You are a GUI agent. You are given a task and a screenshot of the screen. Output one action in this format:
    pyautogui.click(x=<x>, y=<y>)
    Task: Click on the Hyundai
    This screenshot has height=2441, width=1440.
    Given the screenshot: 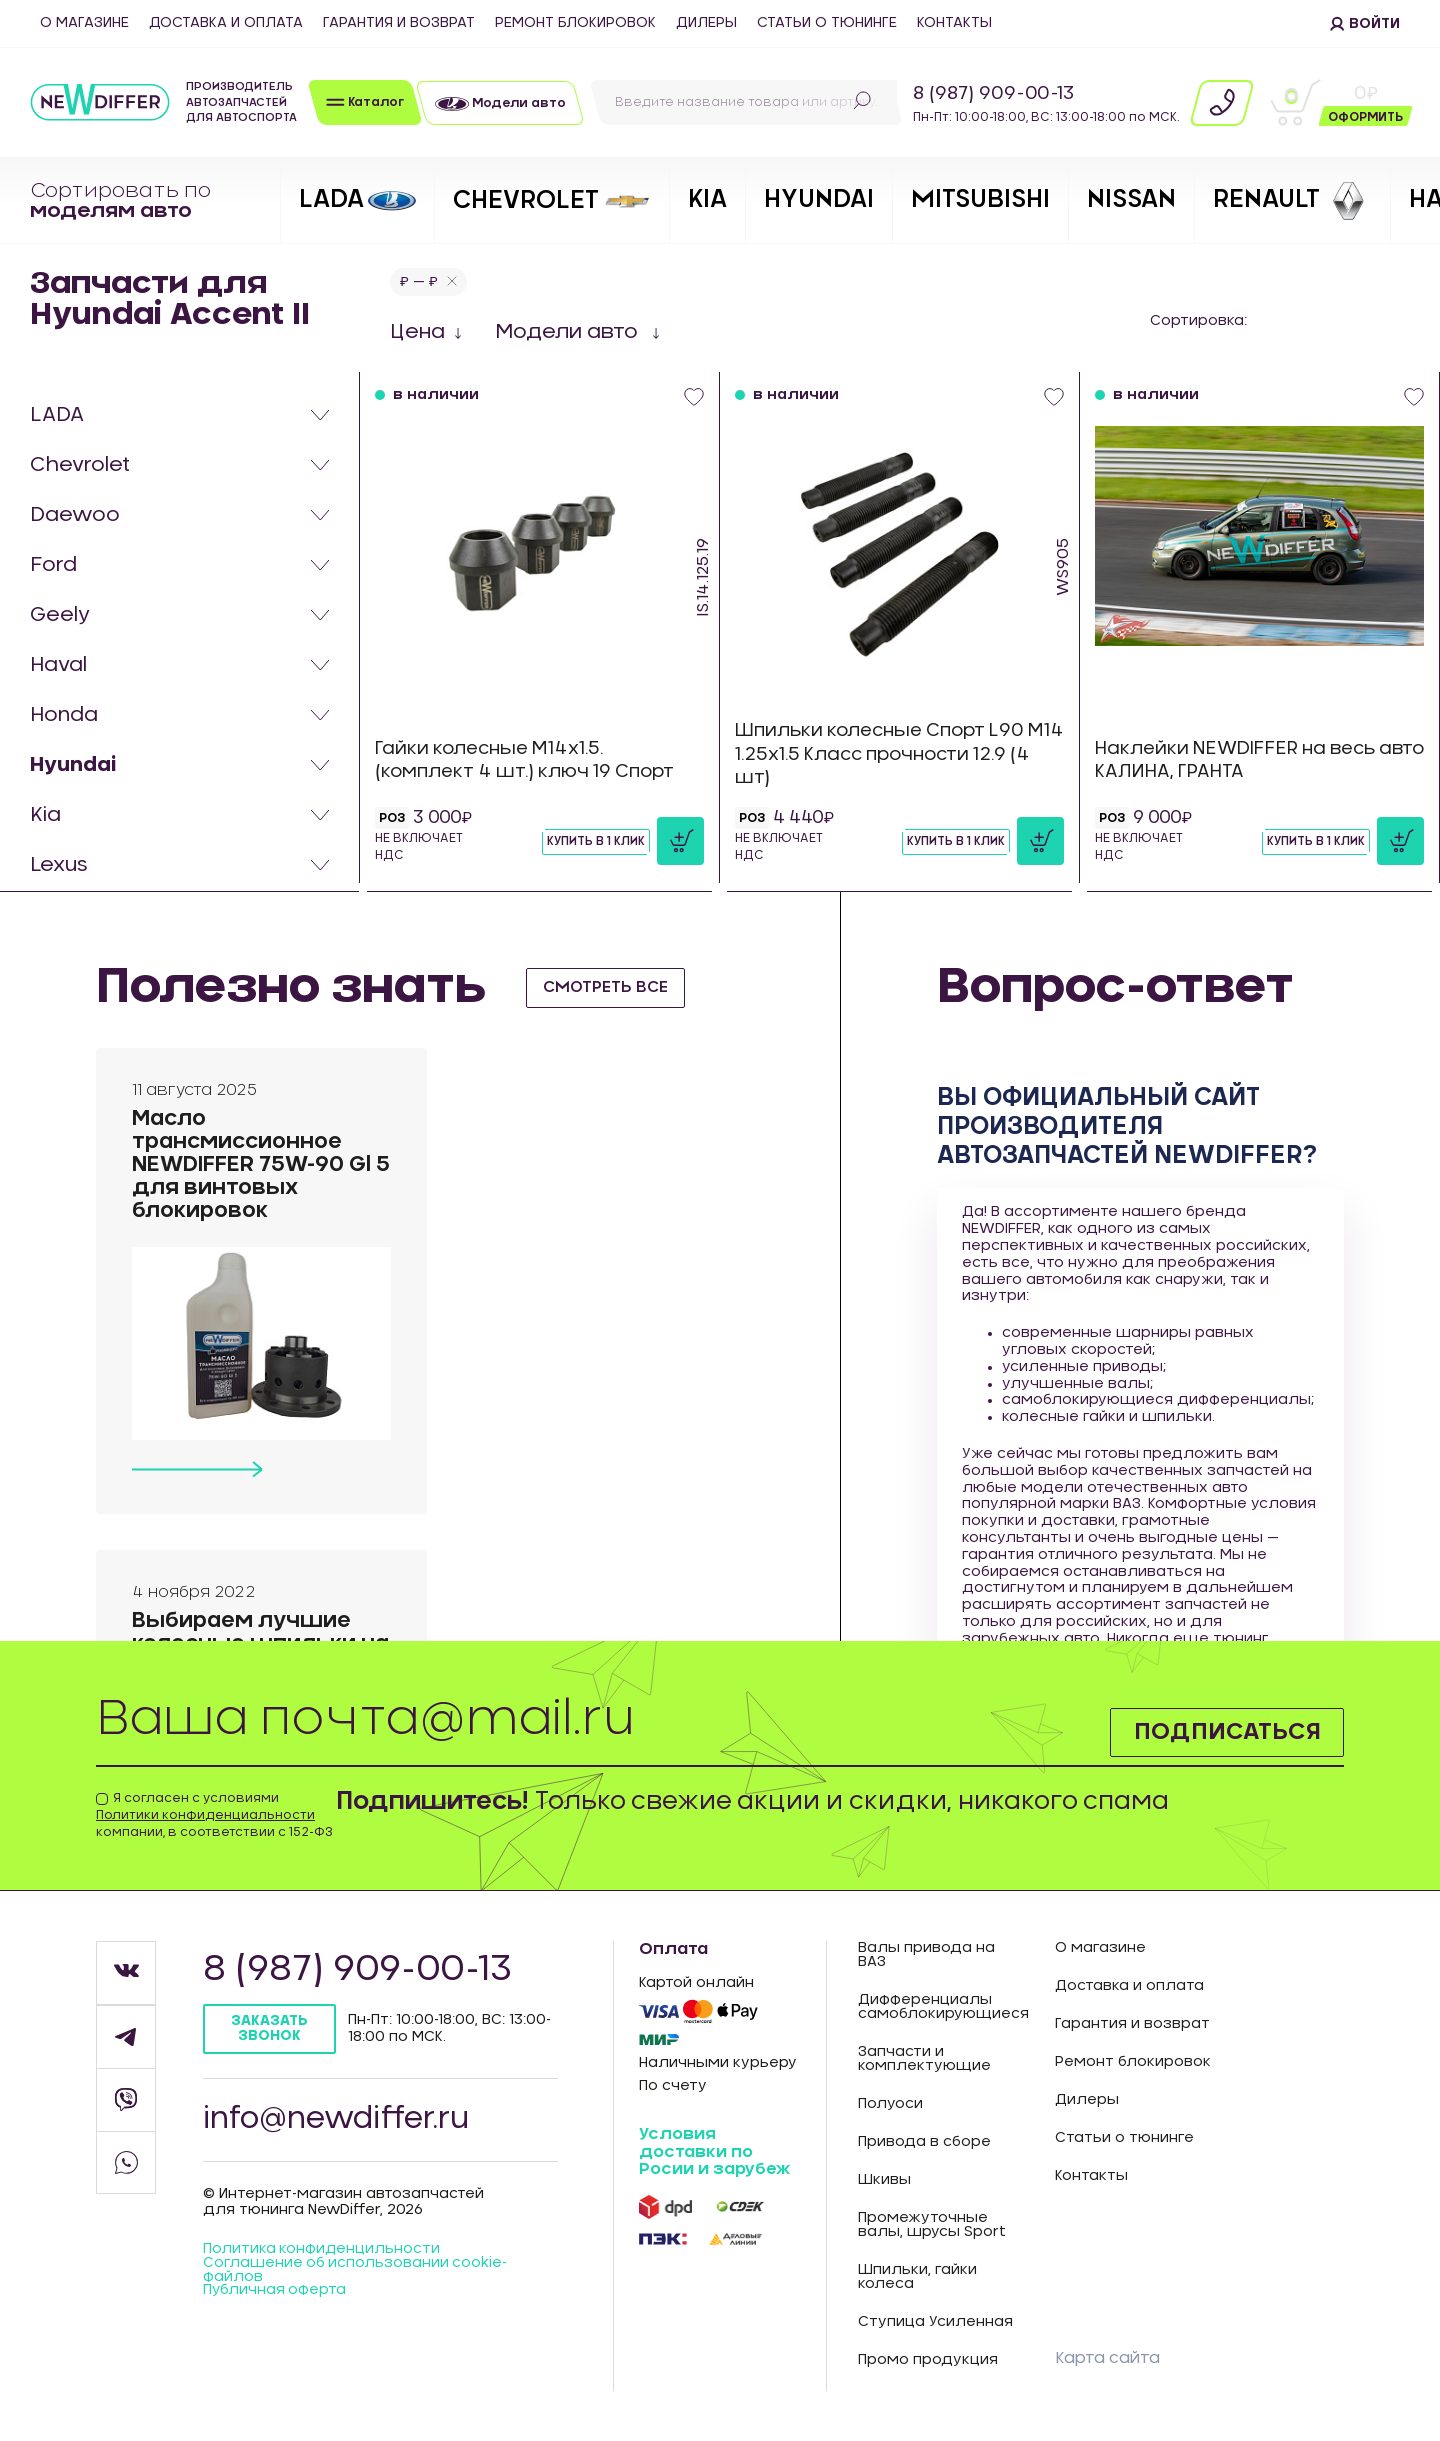 What is the action you would take?
    pyautogui.click(x=73, y=765)
    